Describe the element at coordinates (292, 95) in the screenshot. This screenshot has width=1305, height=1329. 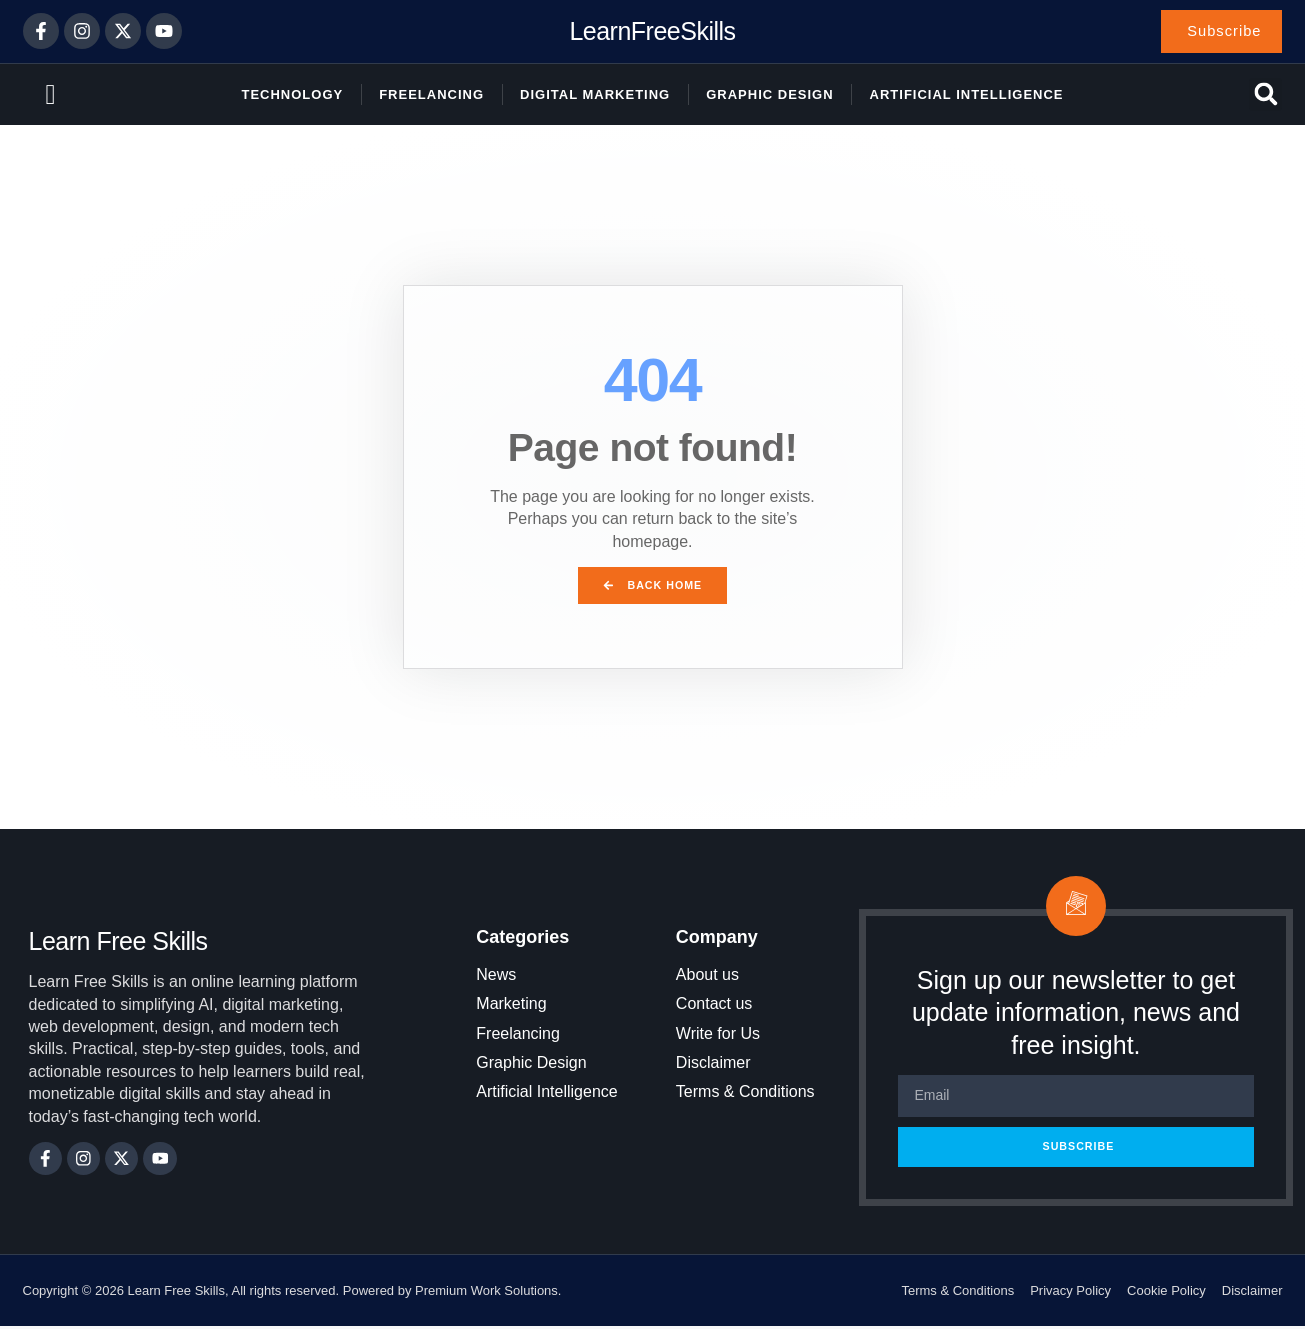
I see `Technology` at that location.